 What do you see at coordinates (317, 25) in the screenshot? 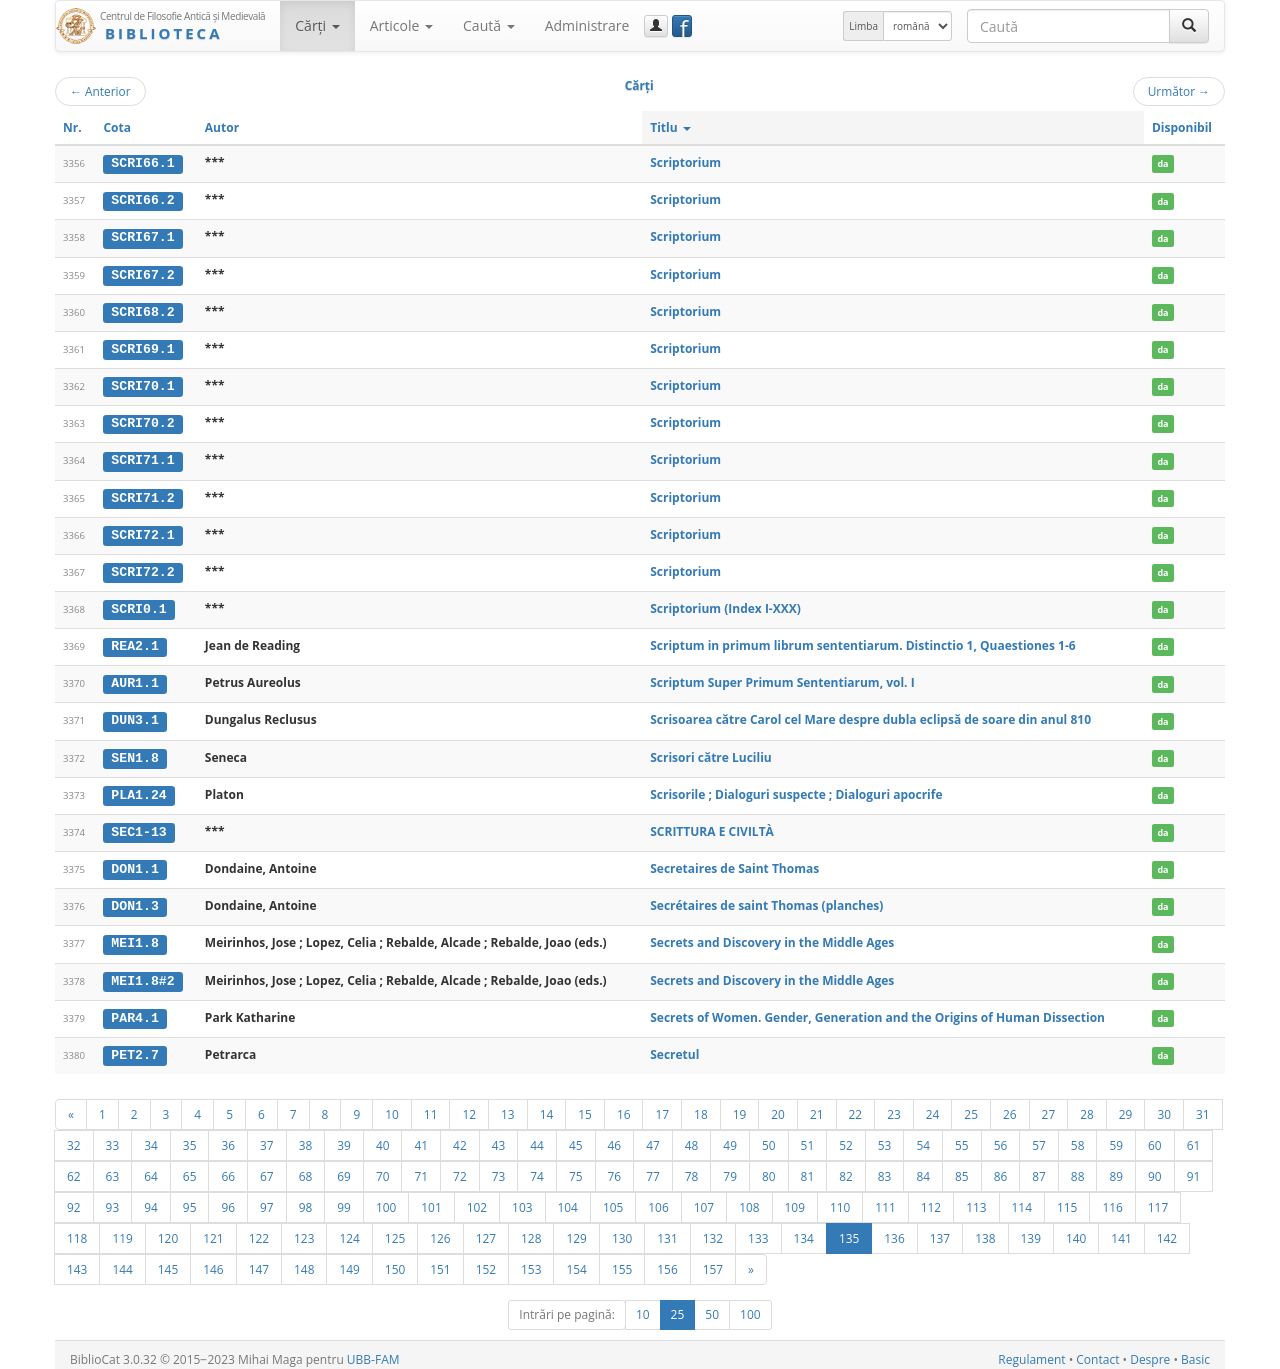
I see `Cărţi [button]` at bounding box center [317, 25].